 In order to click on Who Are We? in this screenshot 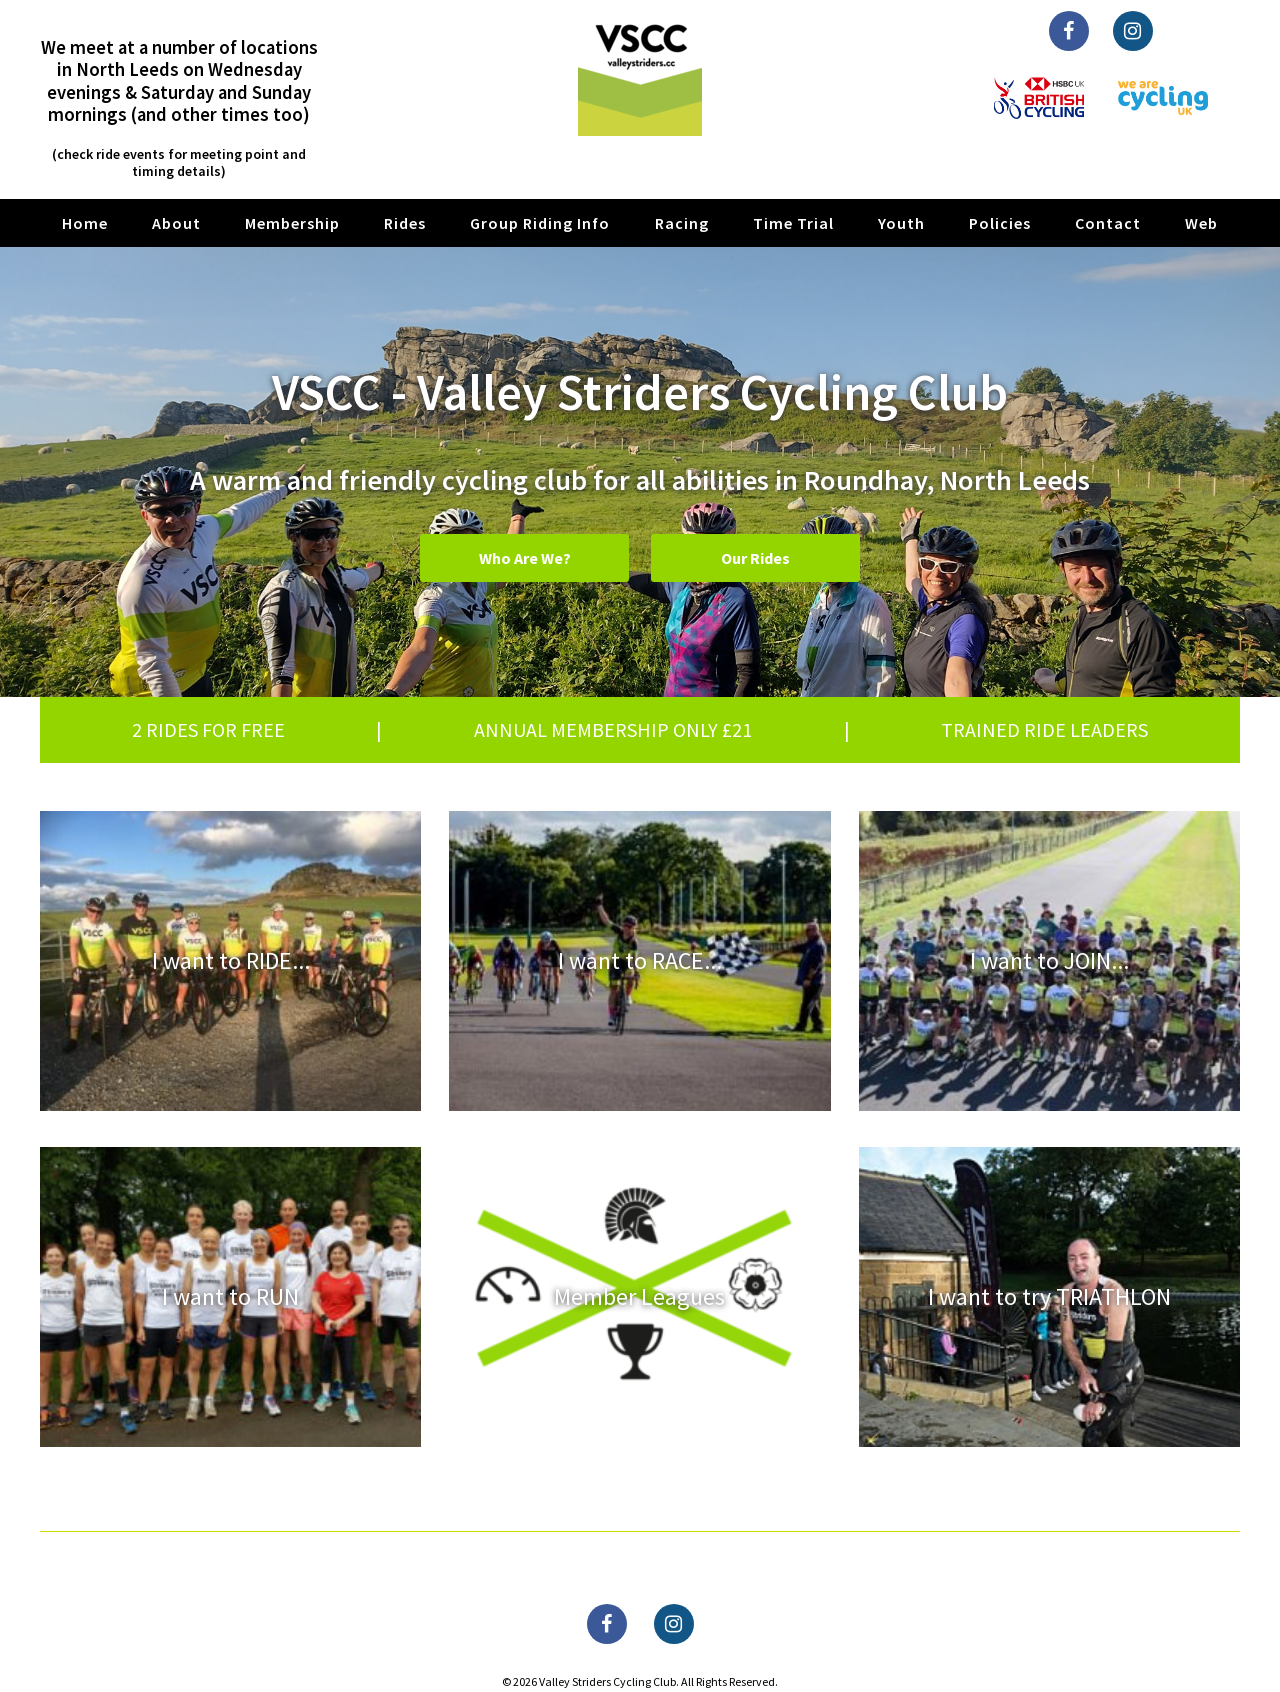, I will do `click(525, 558)`.